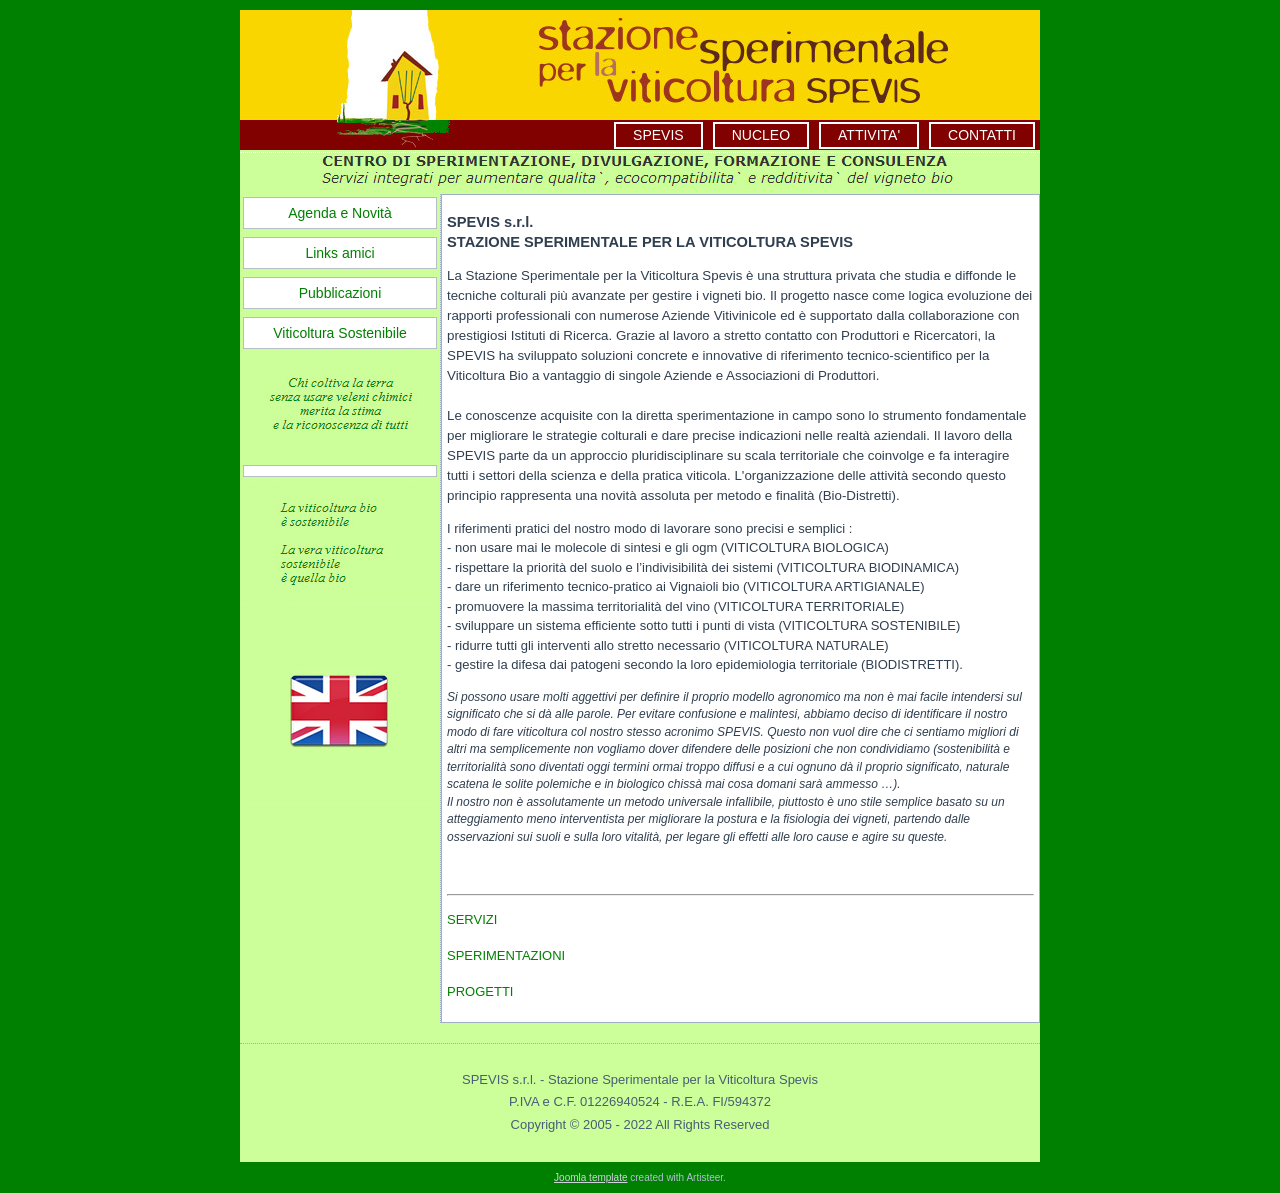  What do you see at coordinates (658, 135) in the screenshot?
I see `SPEVIS` at bounding box center [658, 135].